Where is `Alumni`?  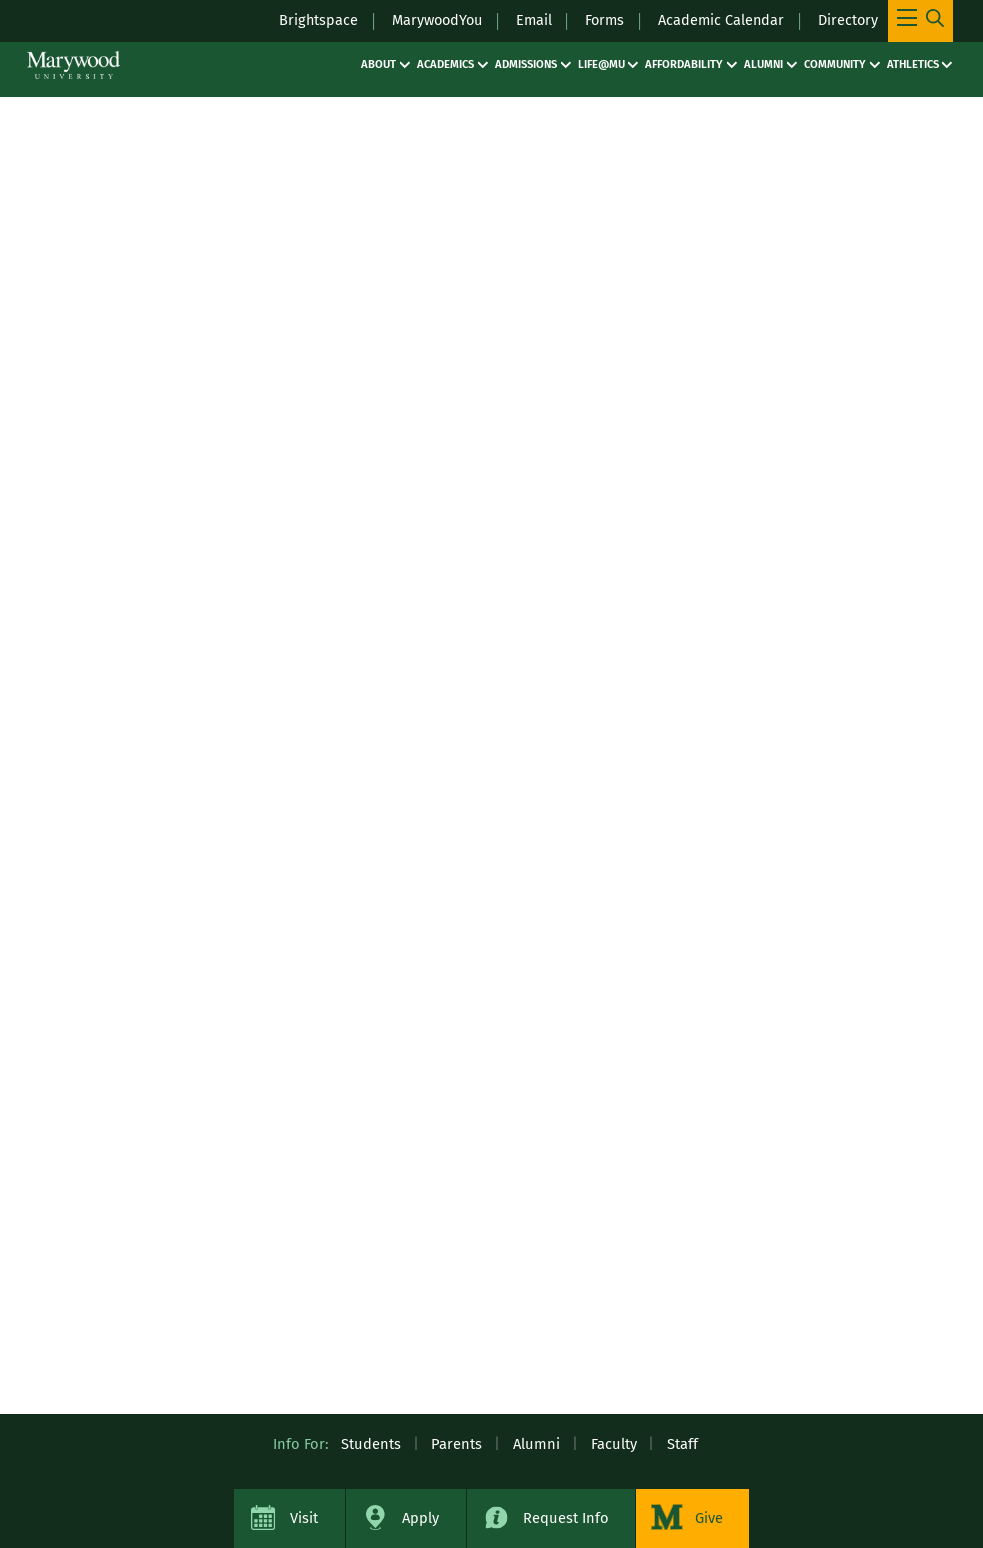
Alumni is located at coordinates (763, 64).